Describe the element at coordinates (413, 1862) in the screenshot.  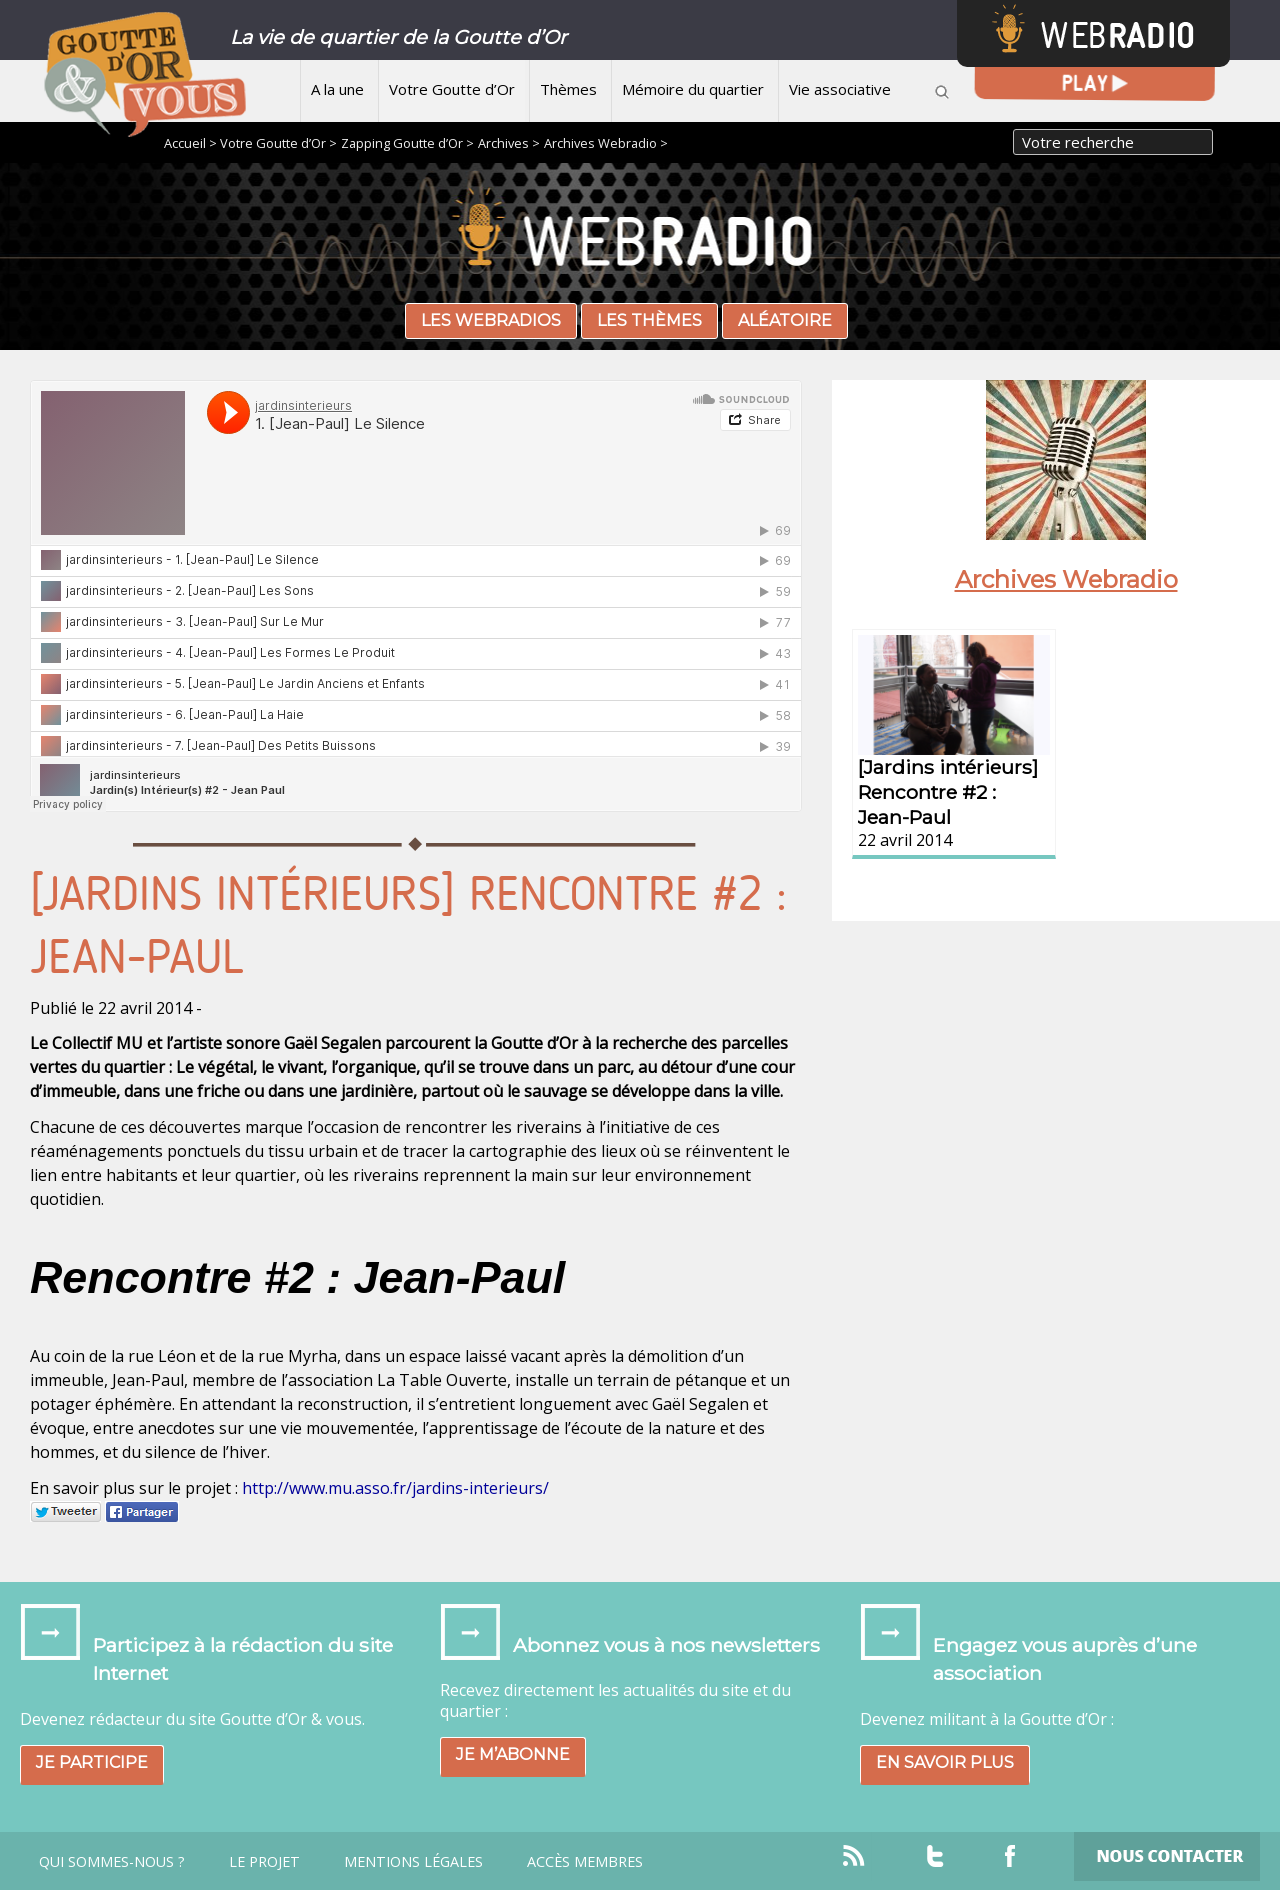
I see `Mentions légales` at that location.